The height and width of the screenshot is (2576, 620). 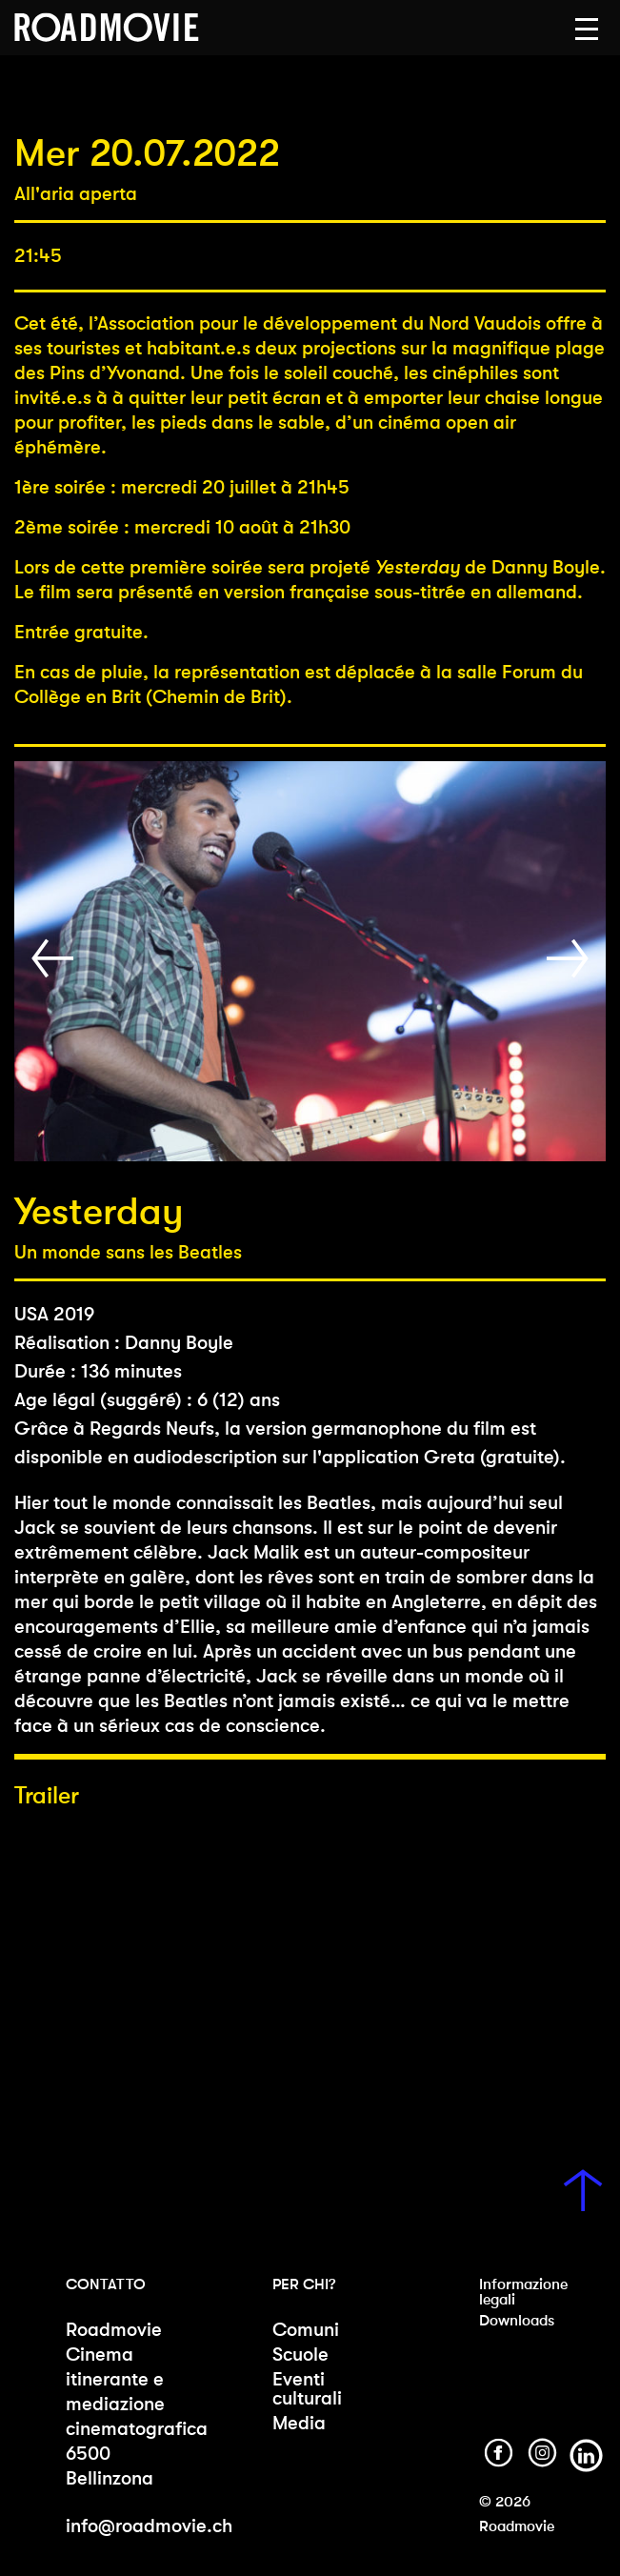 What do you see at coordinates (300, 2354) in the screenshot?
I see `Scuole` at bounding box center [300, 2354].